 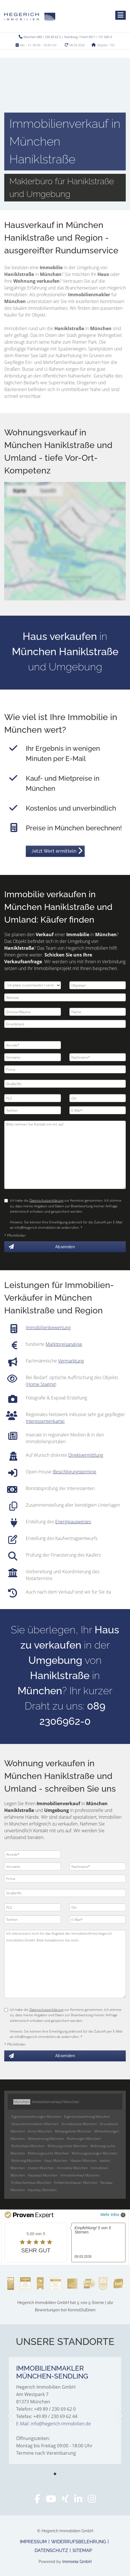 What do you see at coordinates (65, 1069) in the screenshot?
I see `[Firma]` at bounding box center [65, 1069].